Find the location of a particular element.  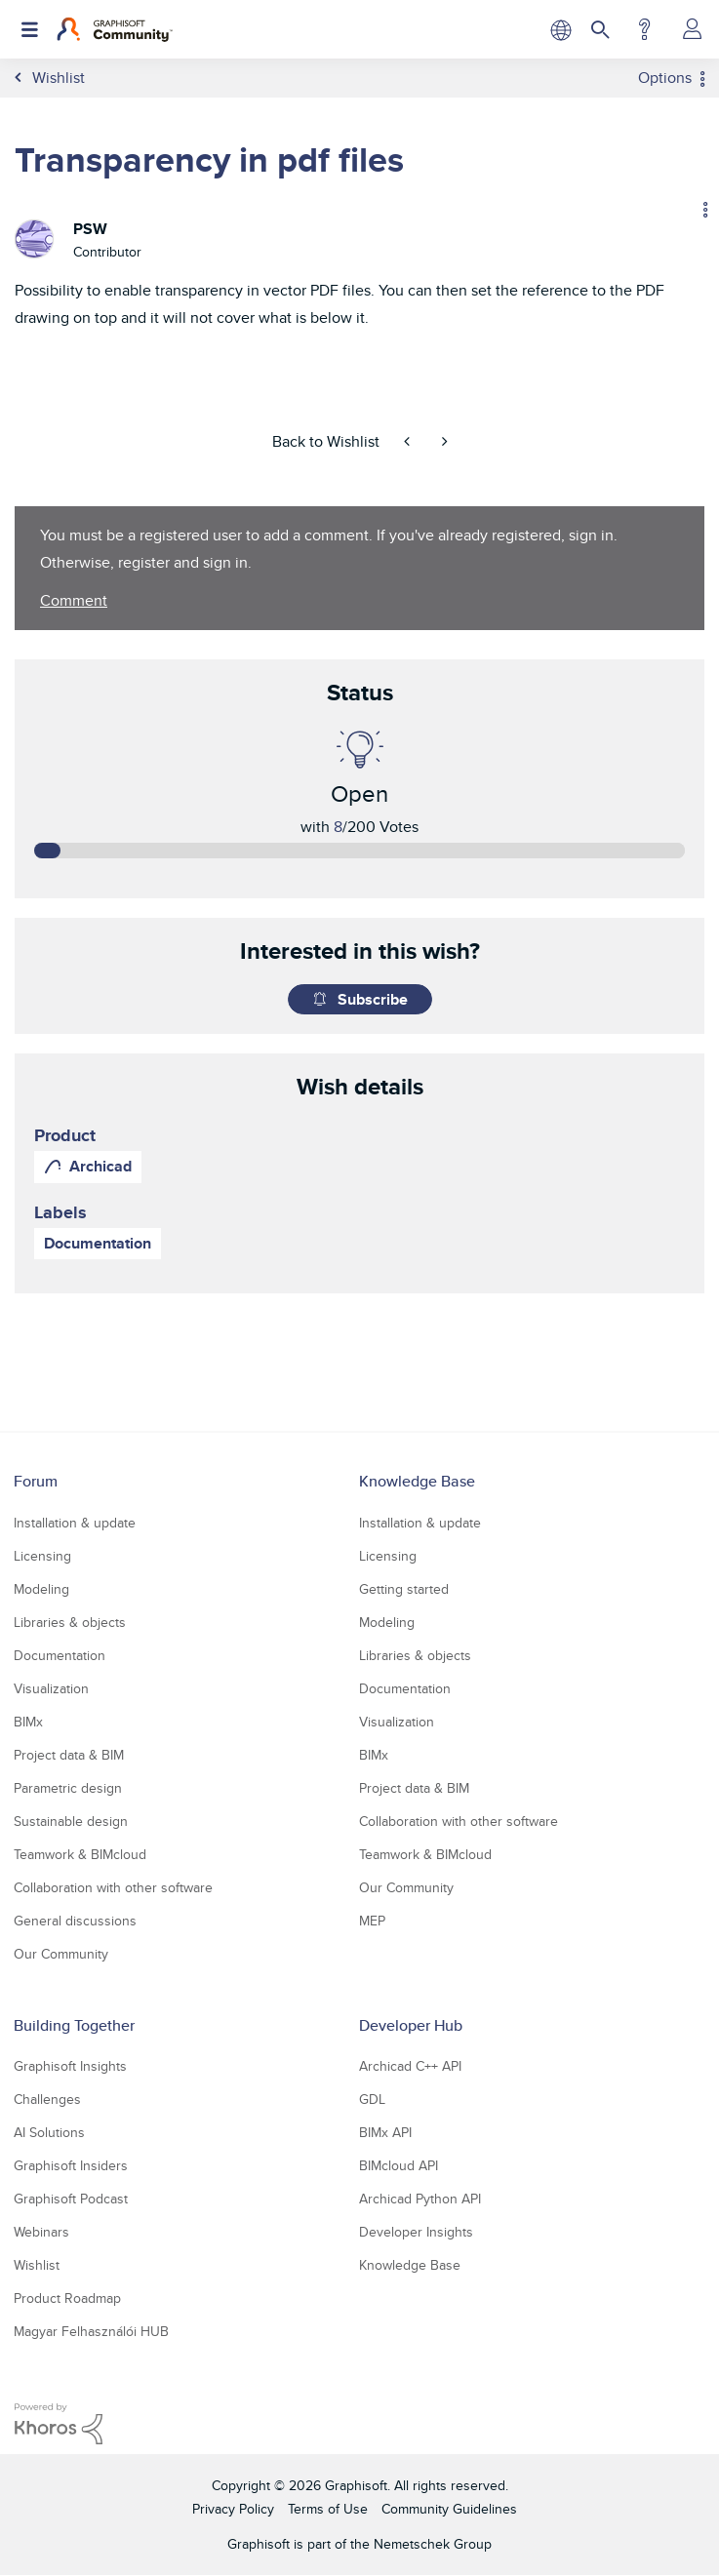

Community Guidelines is located at coordinates (449, 2508).